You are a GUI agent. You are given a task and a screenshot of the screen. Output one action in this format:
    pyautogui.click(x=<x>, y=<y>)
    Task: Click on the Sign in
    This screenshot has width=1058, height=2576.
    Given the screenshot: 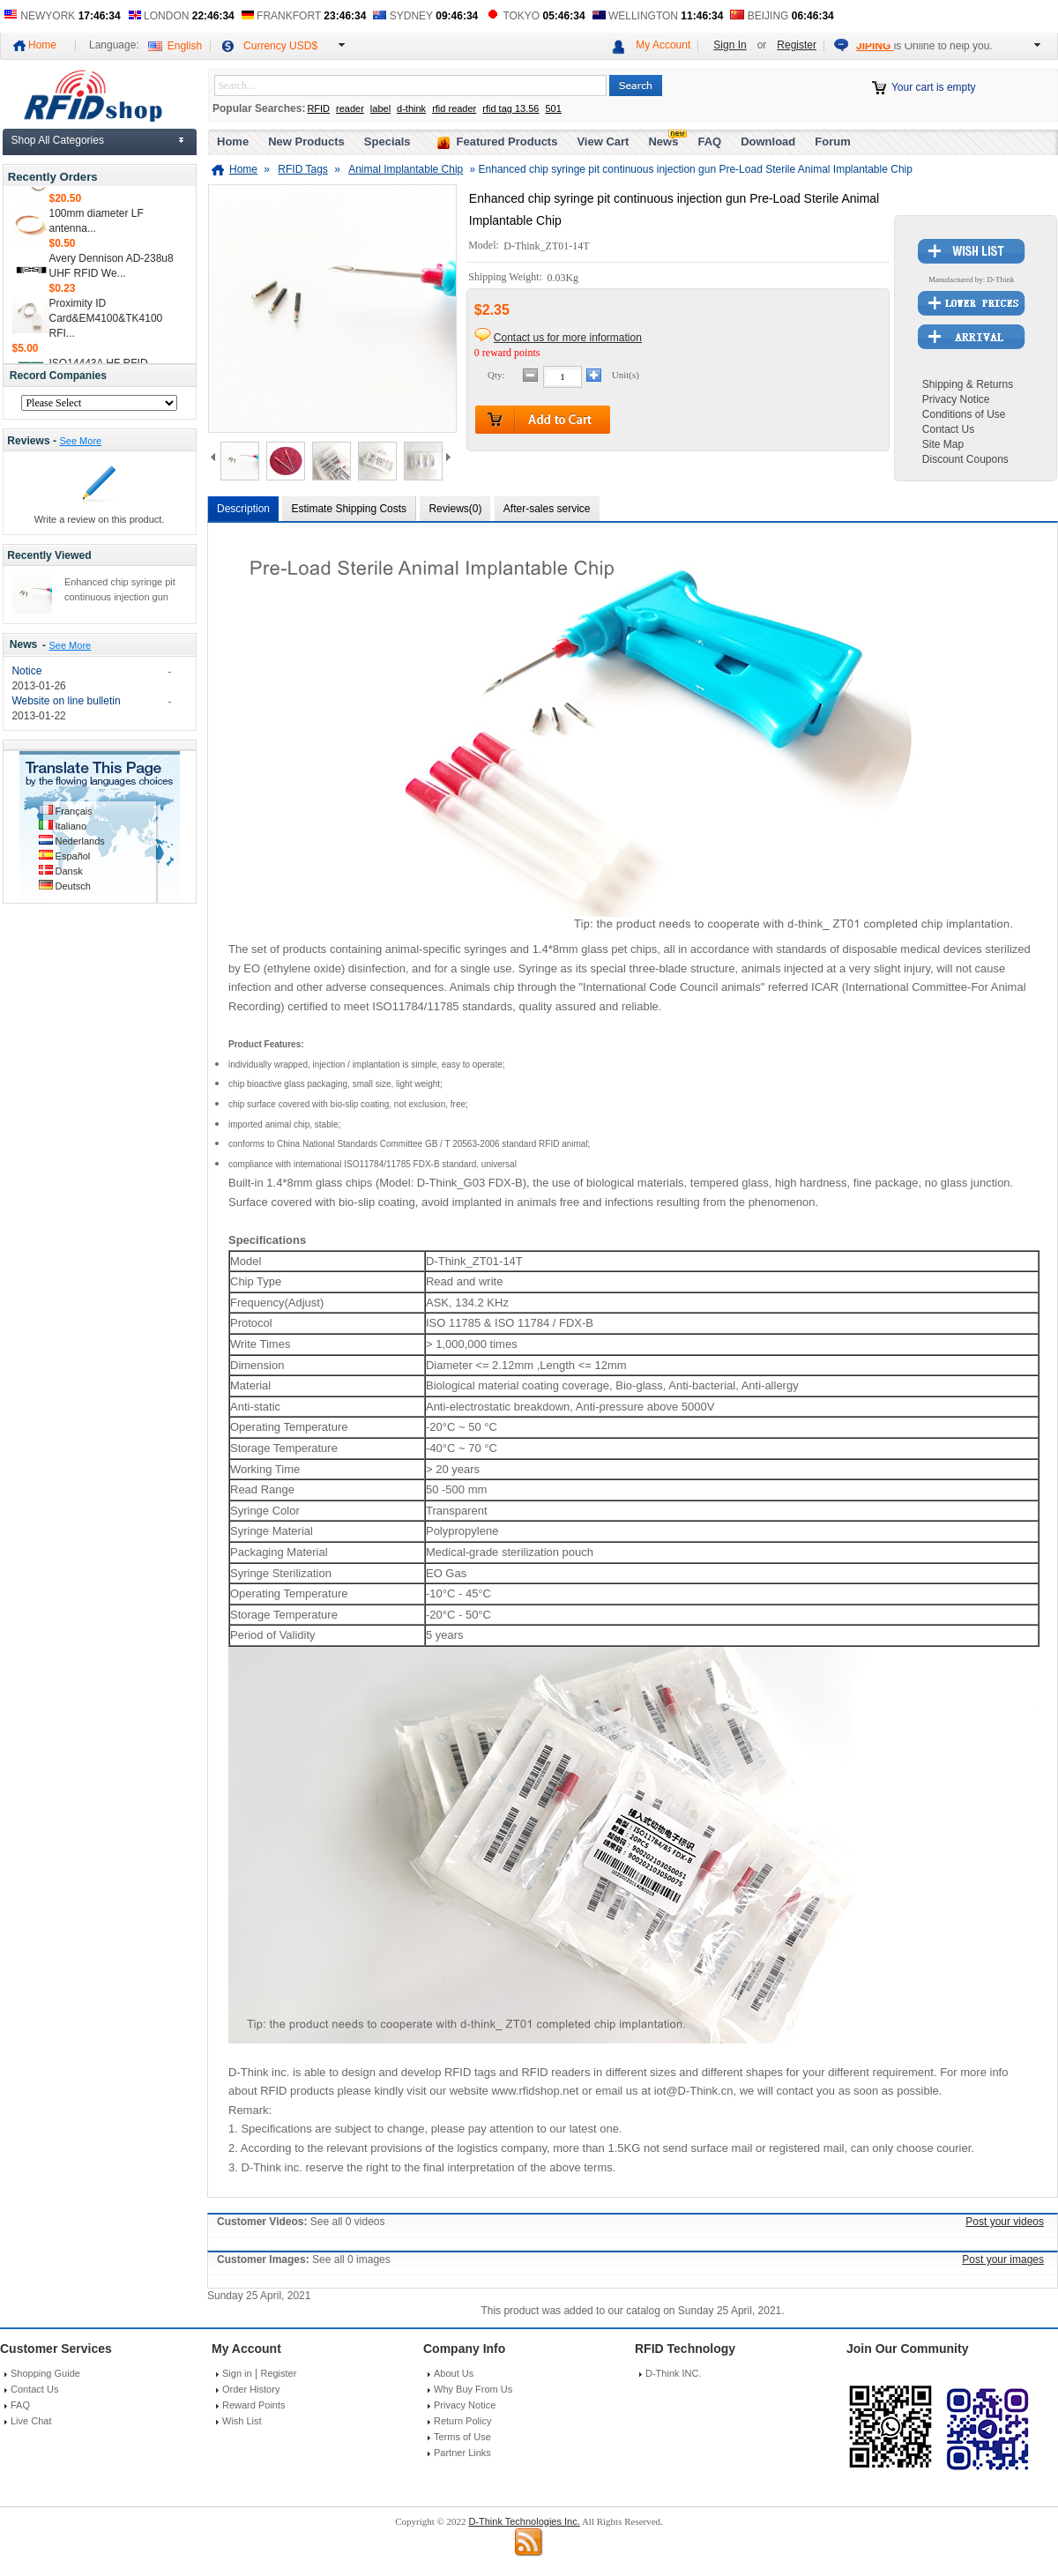 What is the action you would take?
    pyautogui.click(x=237, y=2373)
    